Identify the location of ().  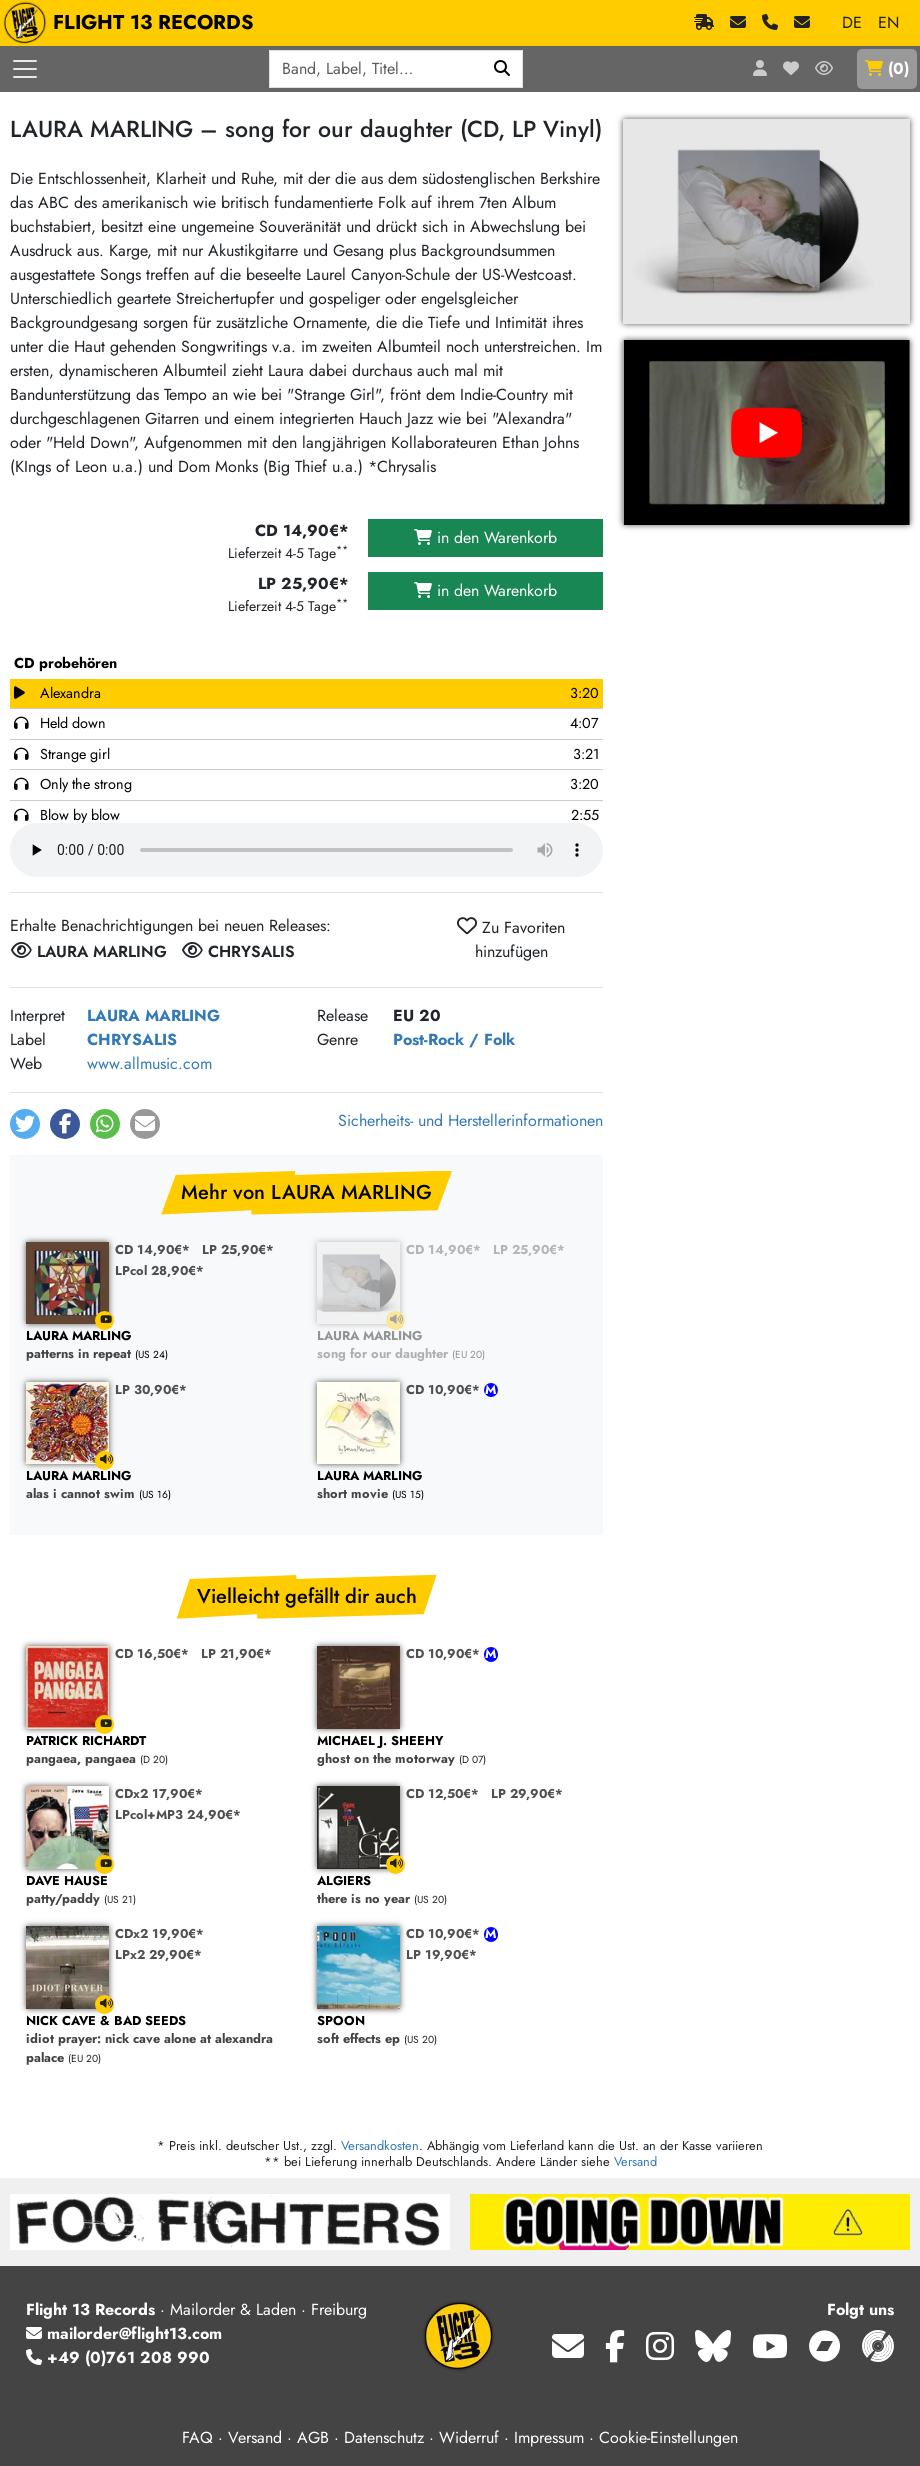
(887, 68).